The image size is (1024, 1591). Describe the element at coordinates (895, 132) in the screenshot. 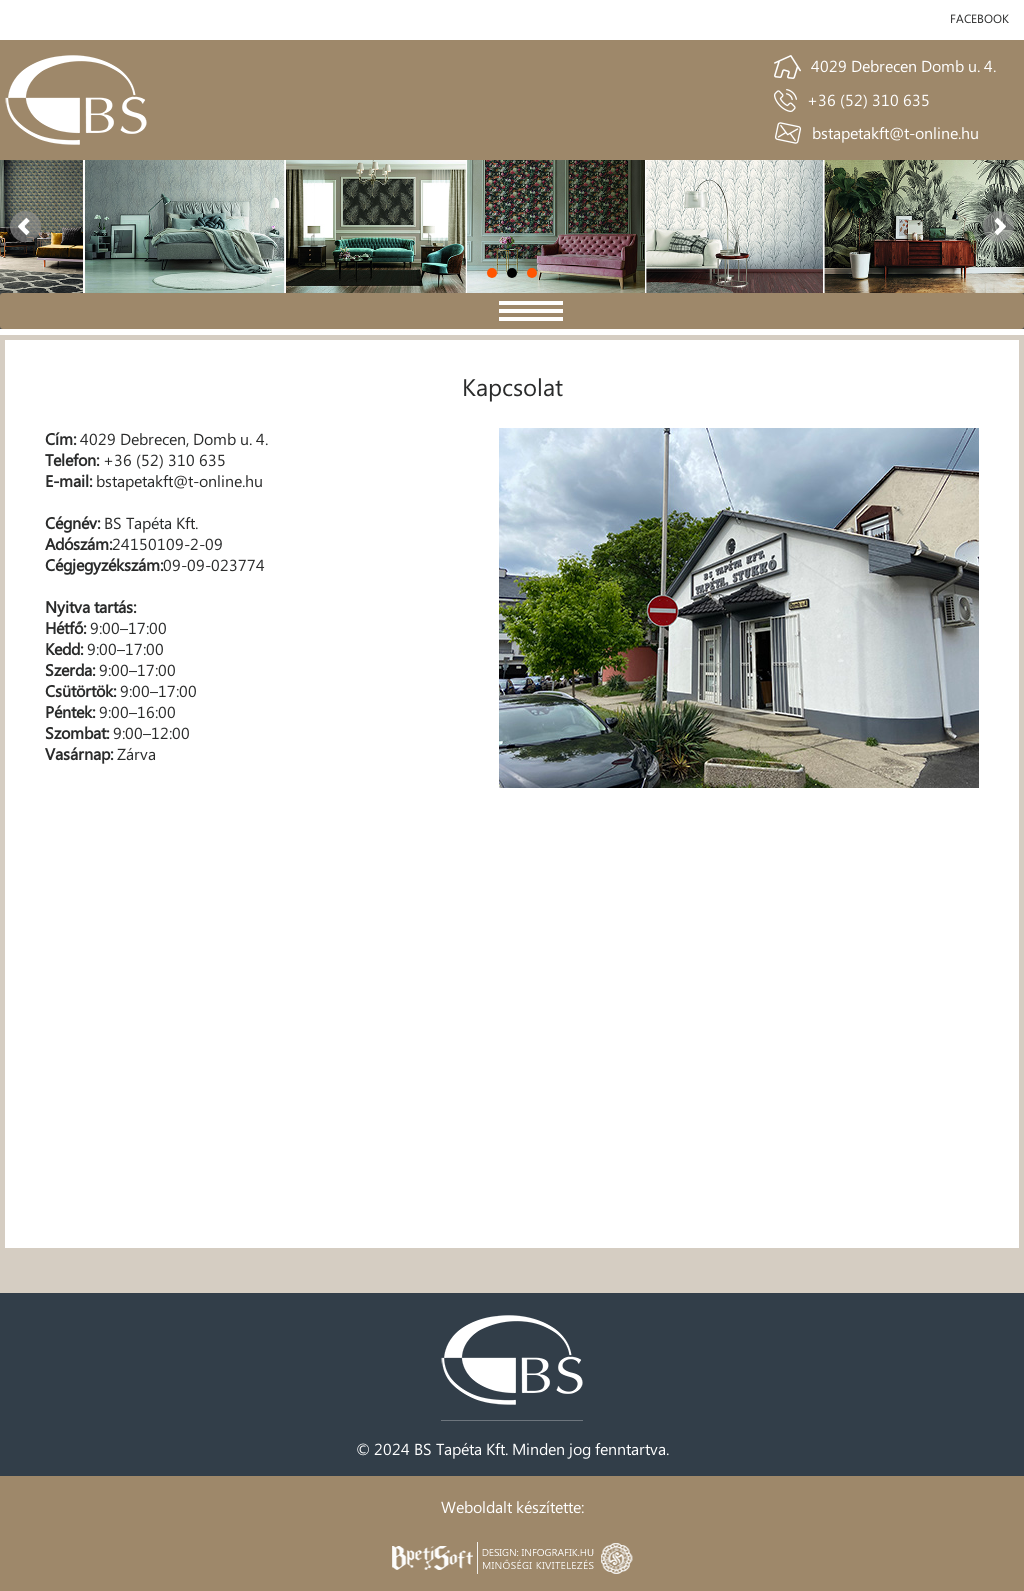

I see `bstapetakft@t-online.hu` at that location.